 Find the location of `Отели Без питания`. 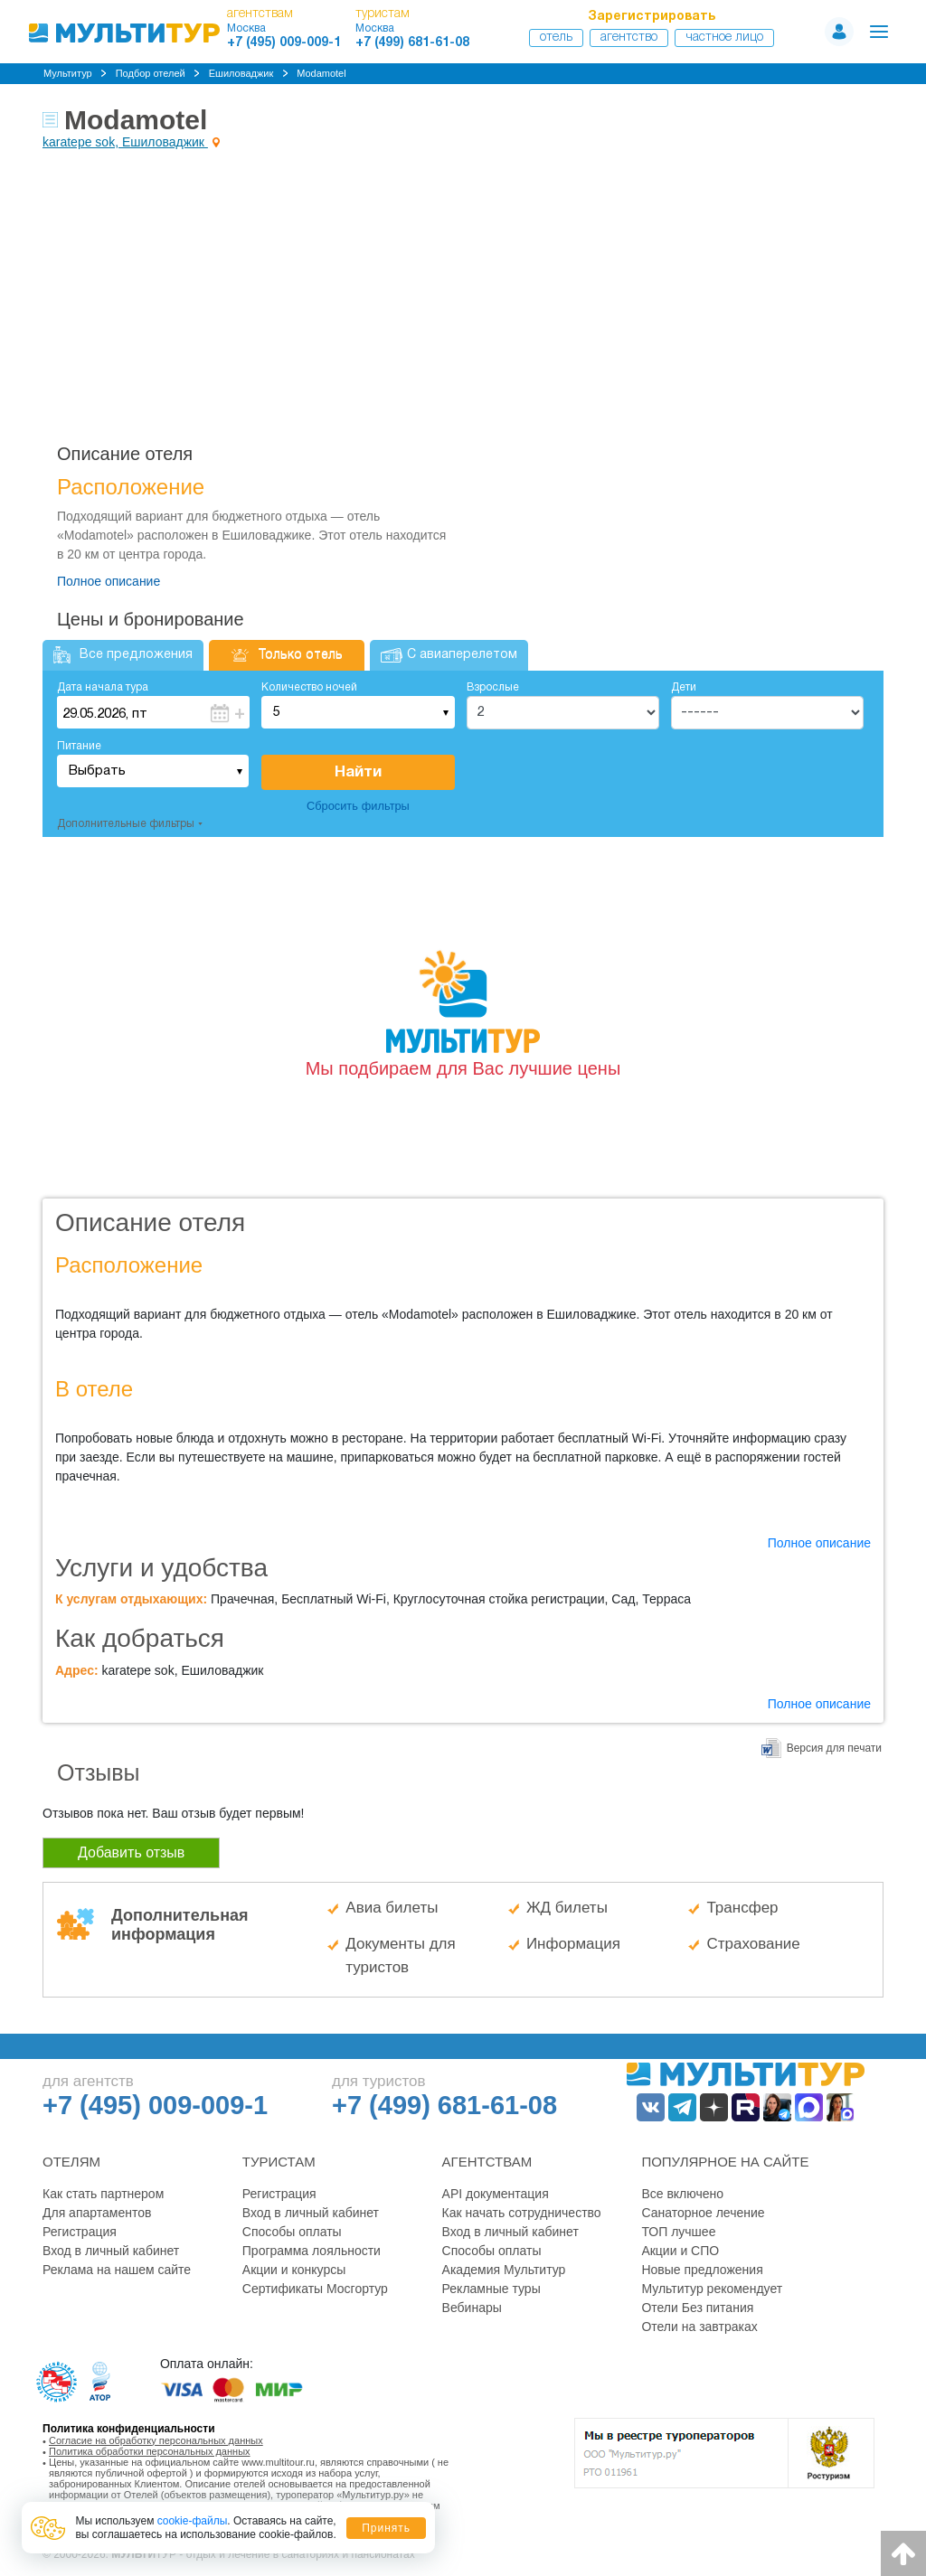

Отели Без питания is located at coordinates (697, 2307).